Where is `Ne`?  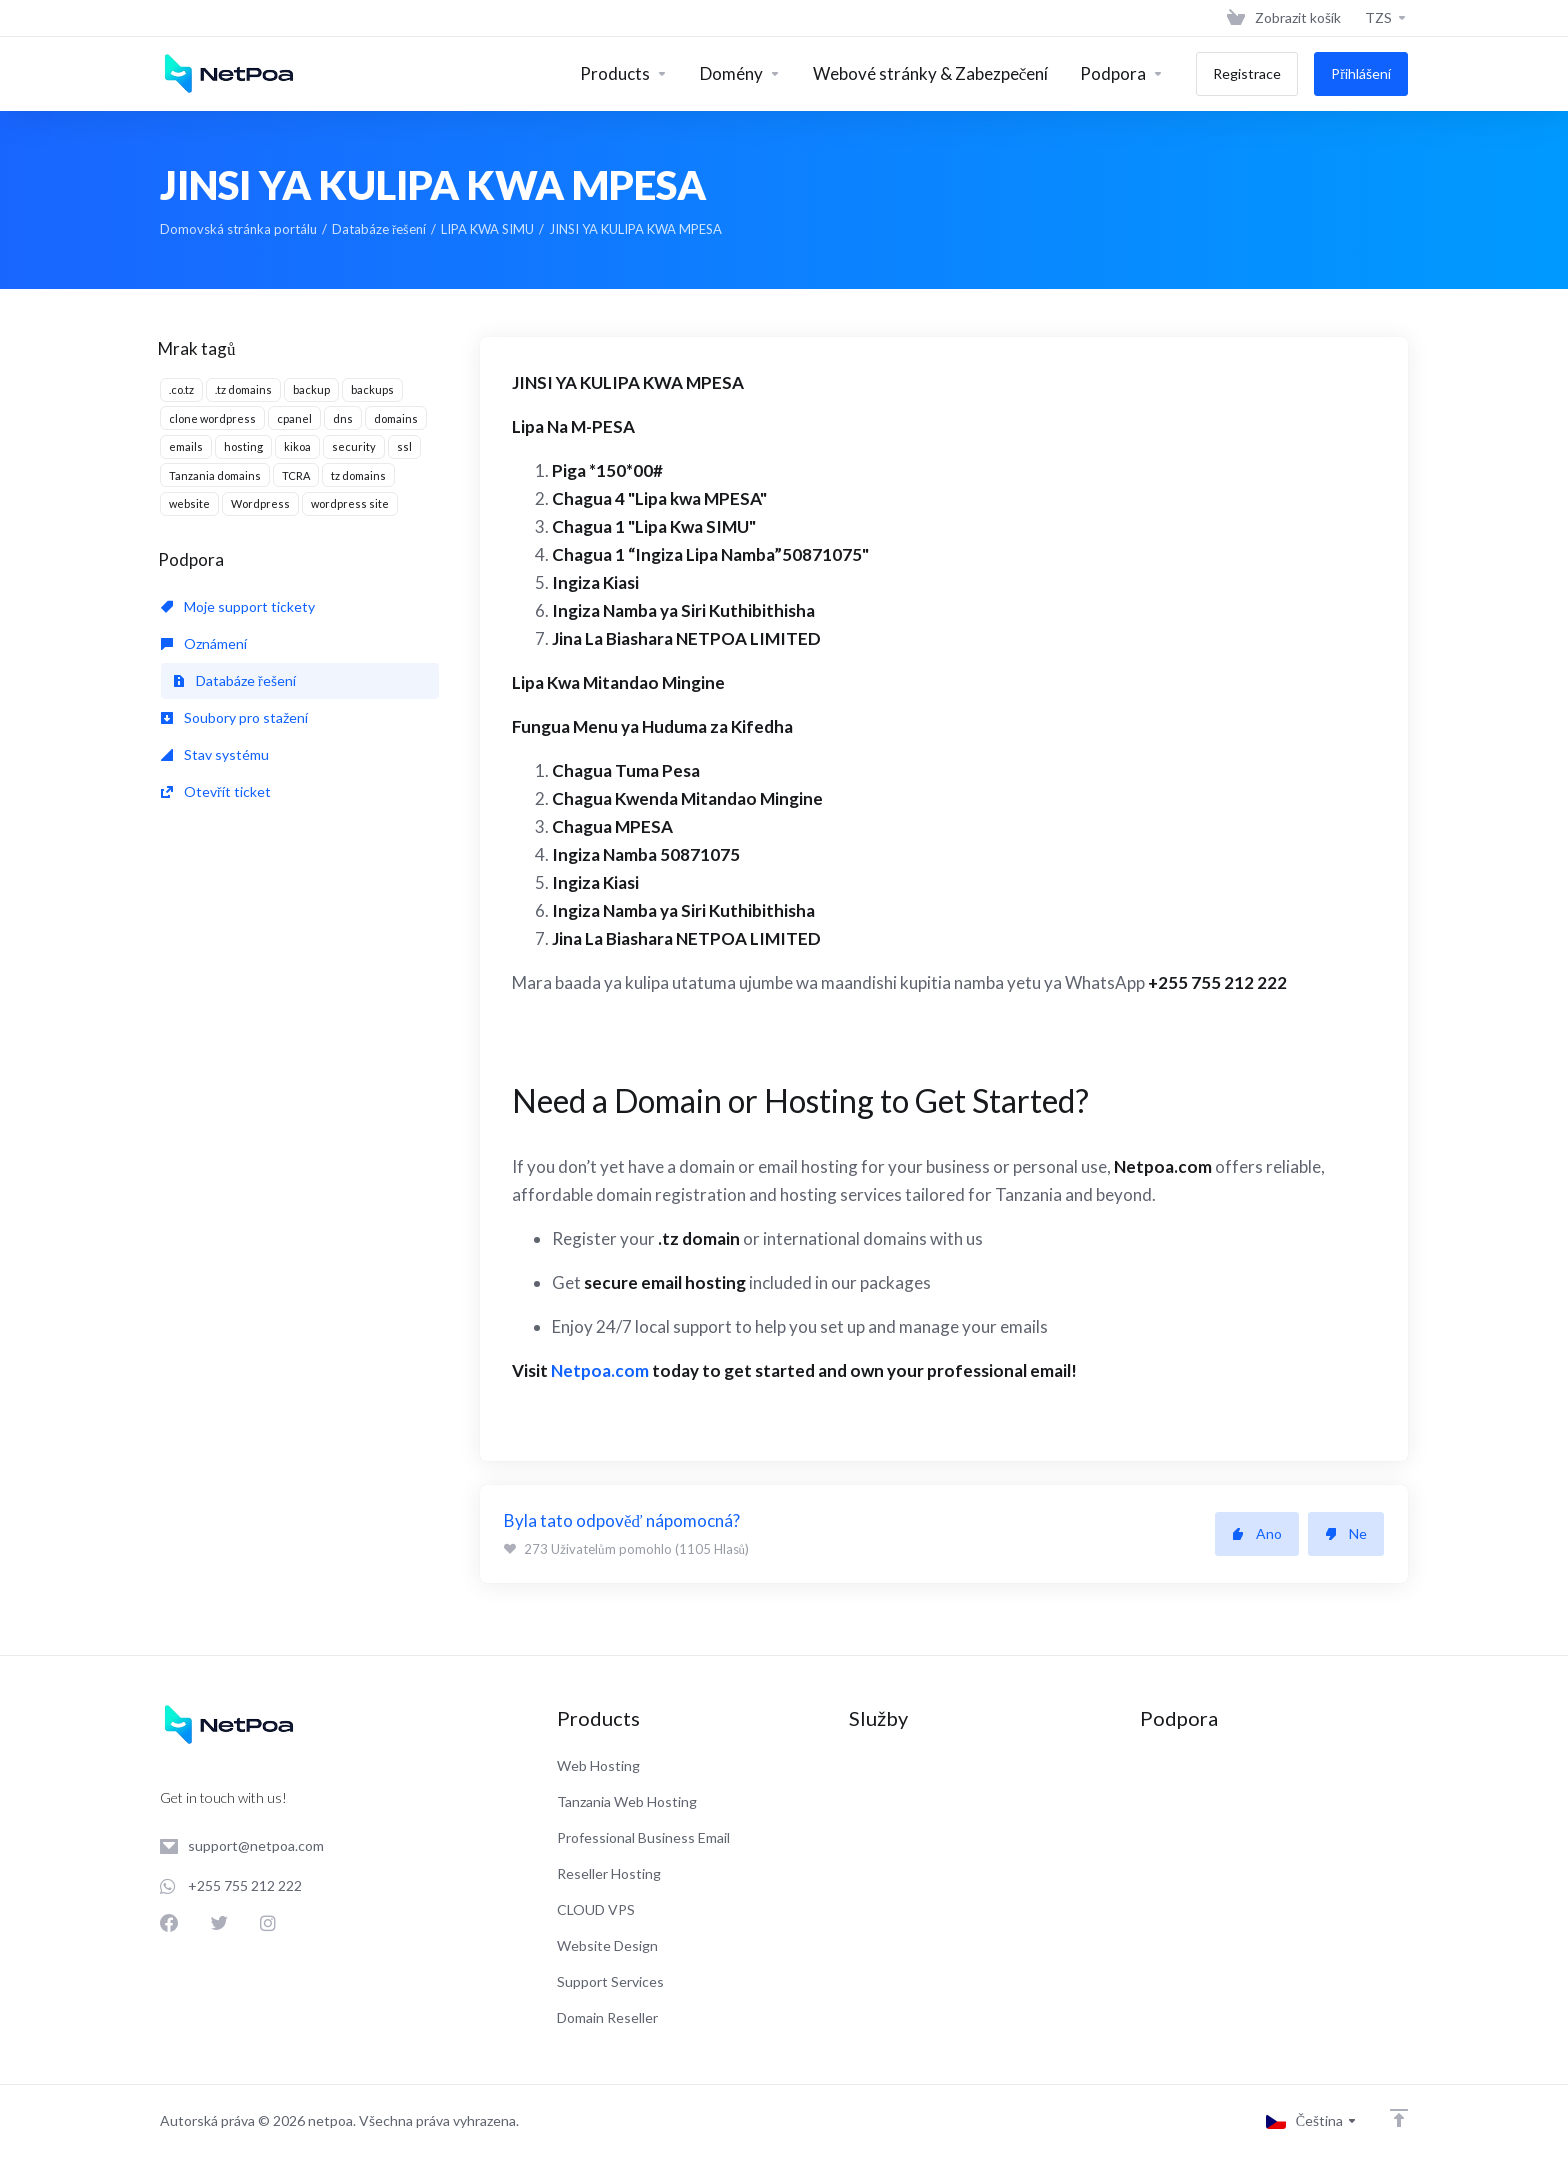 Ne is located at coordinates (1346, 1533).